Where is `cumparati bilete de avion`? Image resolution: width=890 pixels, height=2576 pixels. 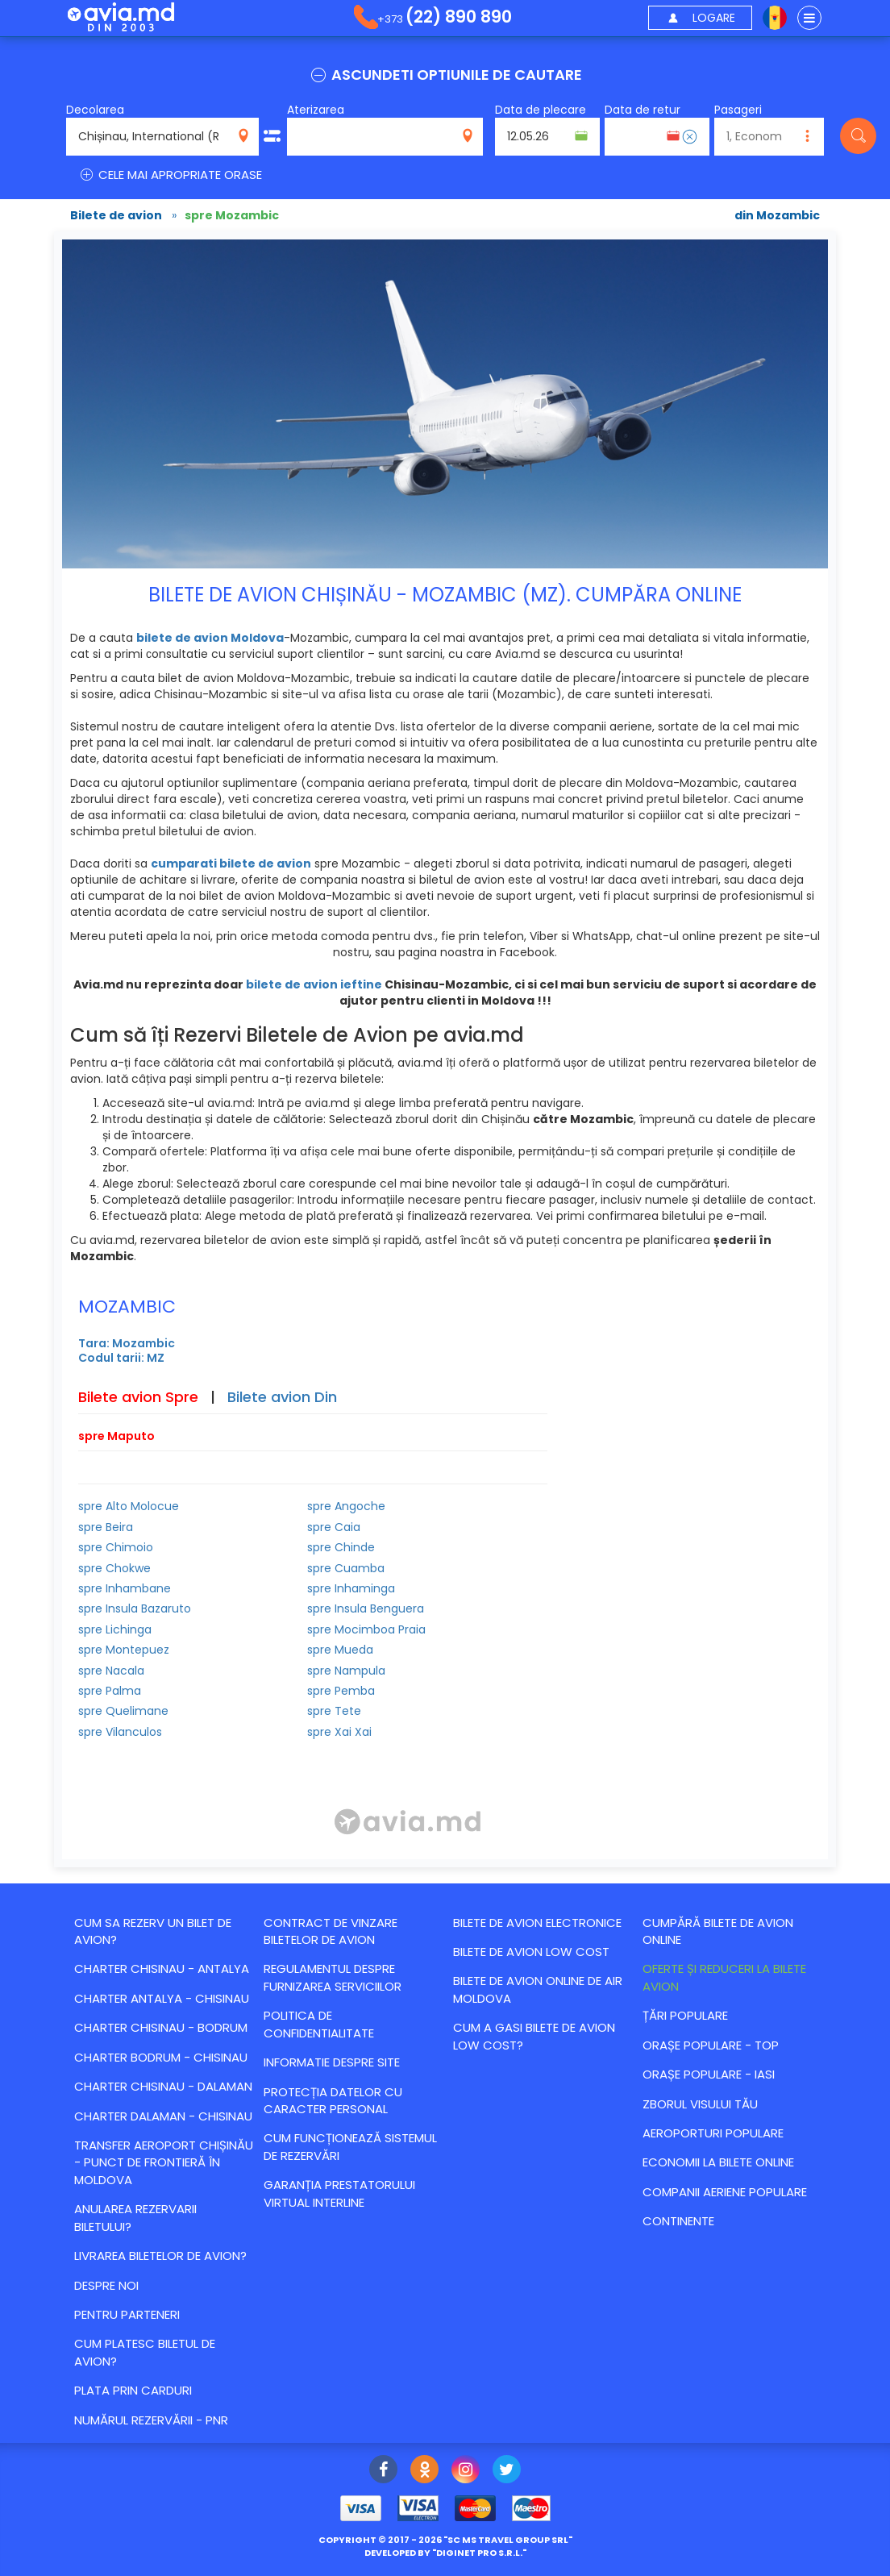
cumparati bilete de avion is located at coordinates (231, 863).